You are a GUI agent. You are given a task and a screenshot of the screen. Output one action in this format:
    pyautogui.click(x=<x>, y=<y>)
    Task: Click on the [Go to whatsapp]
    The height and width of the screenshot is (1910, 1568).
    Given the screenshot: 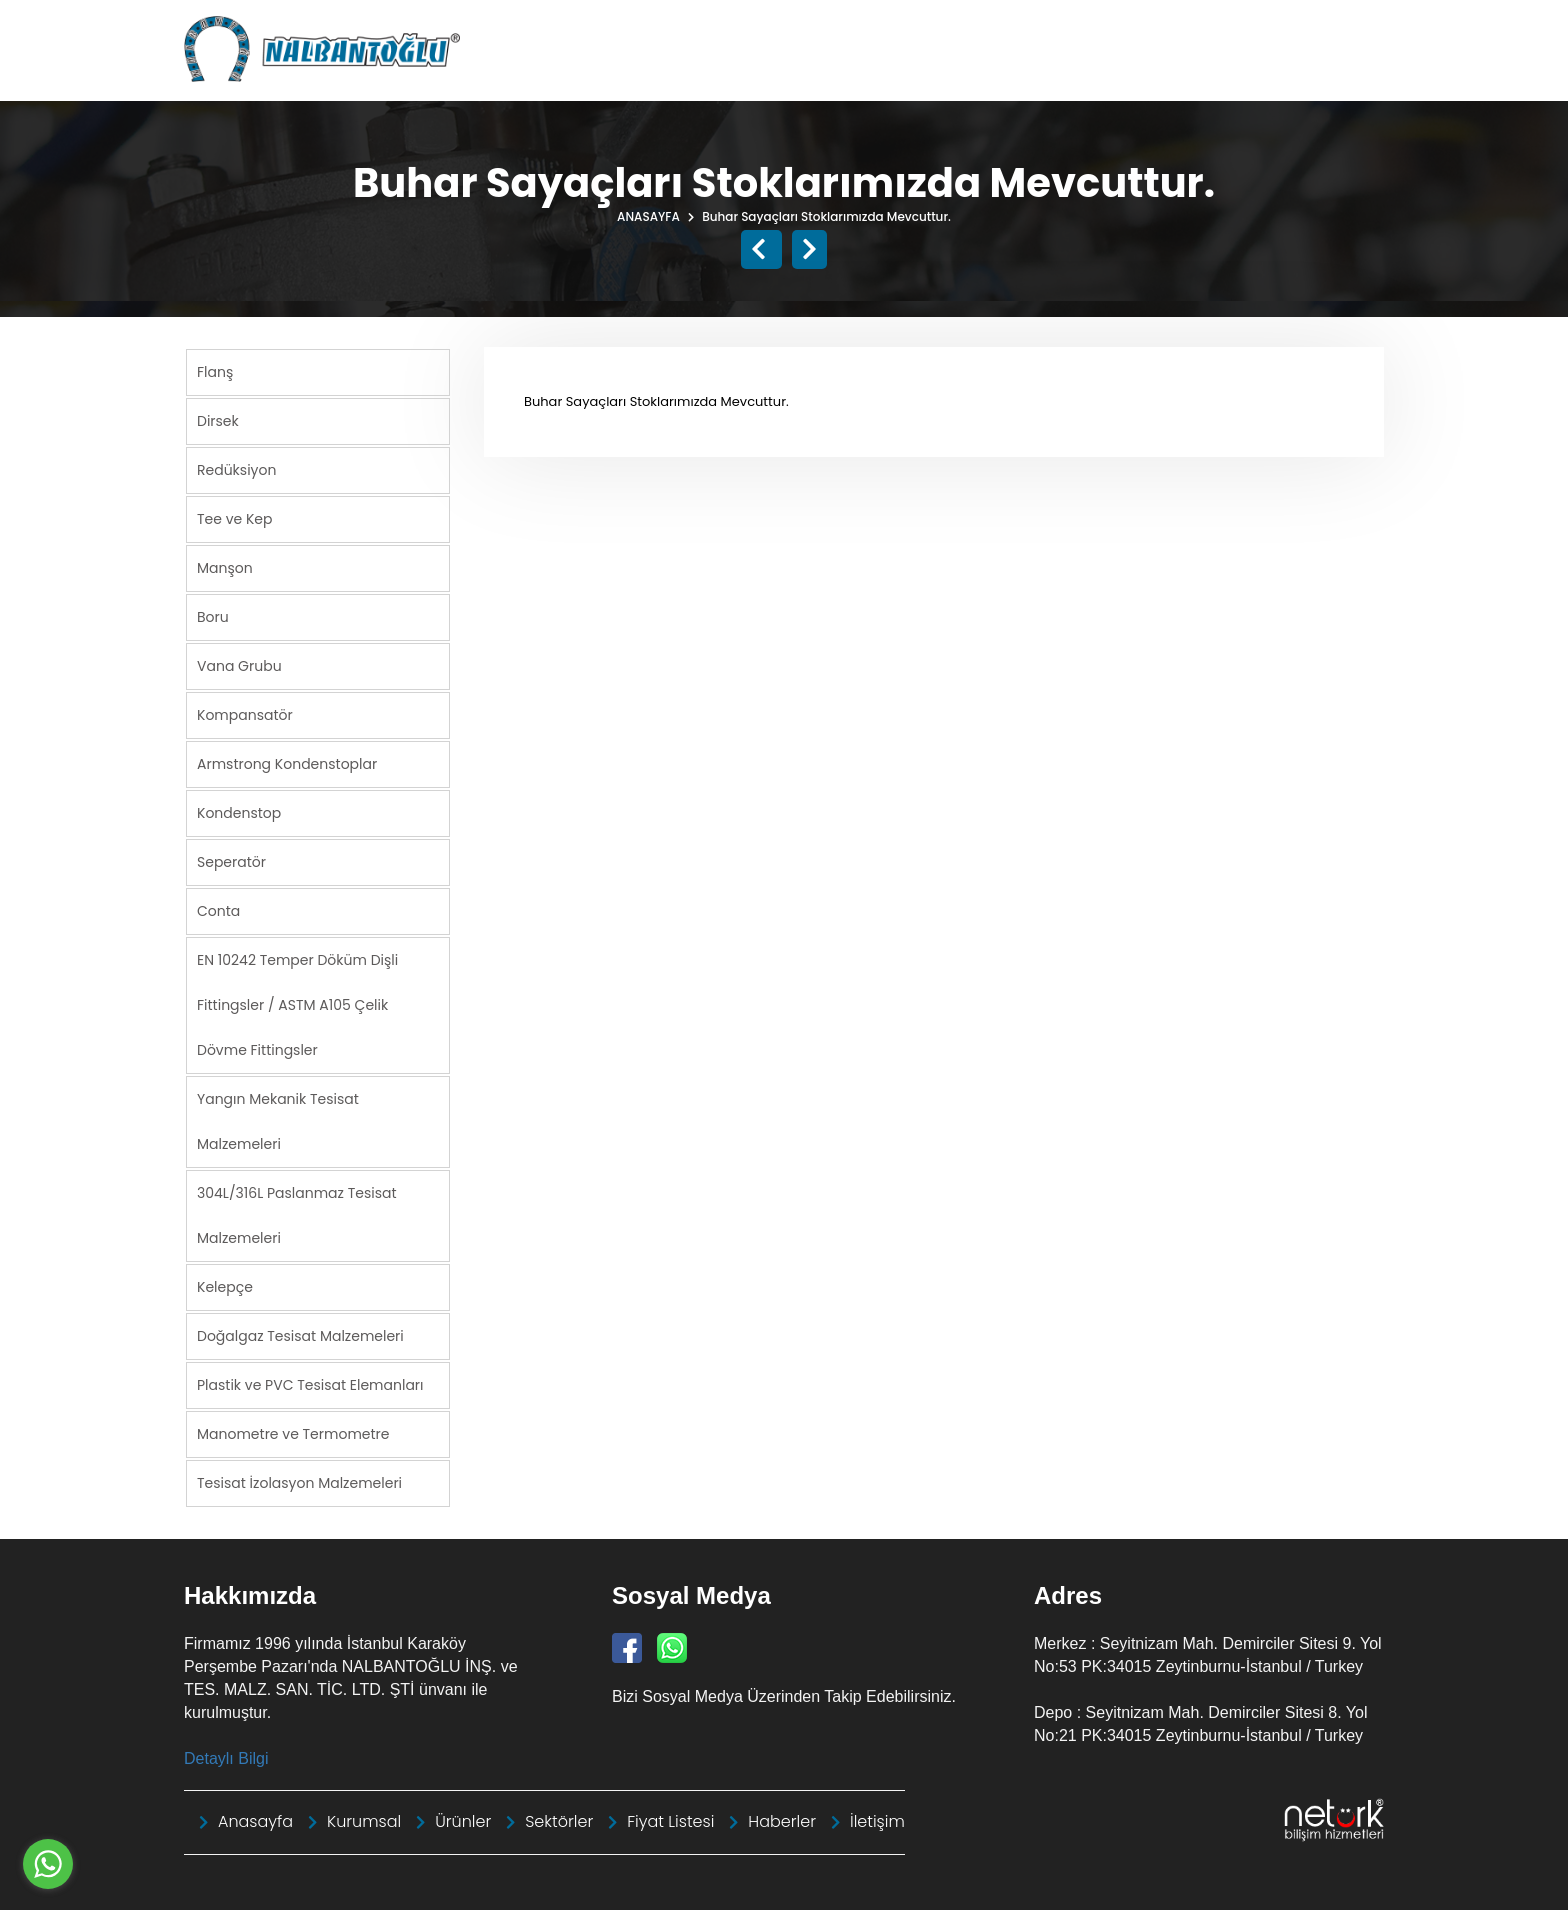 What is the action you would take?
    pyautogui.click(x=48, y=1864)
    